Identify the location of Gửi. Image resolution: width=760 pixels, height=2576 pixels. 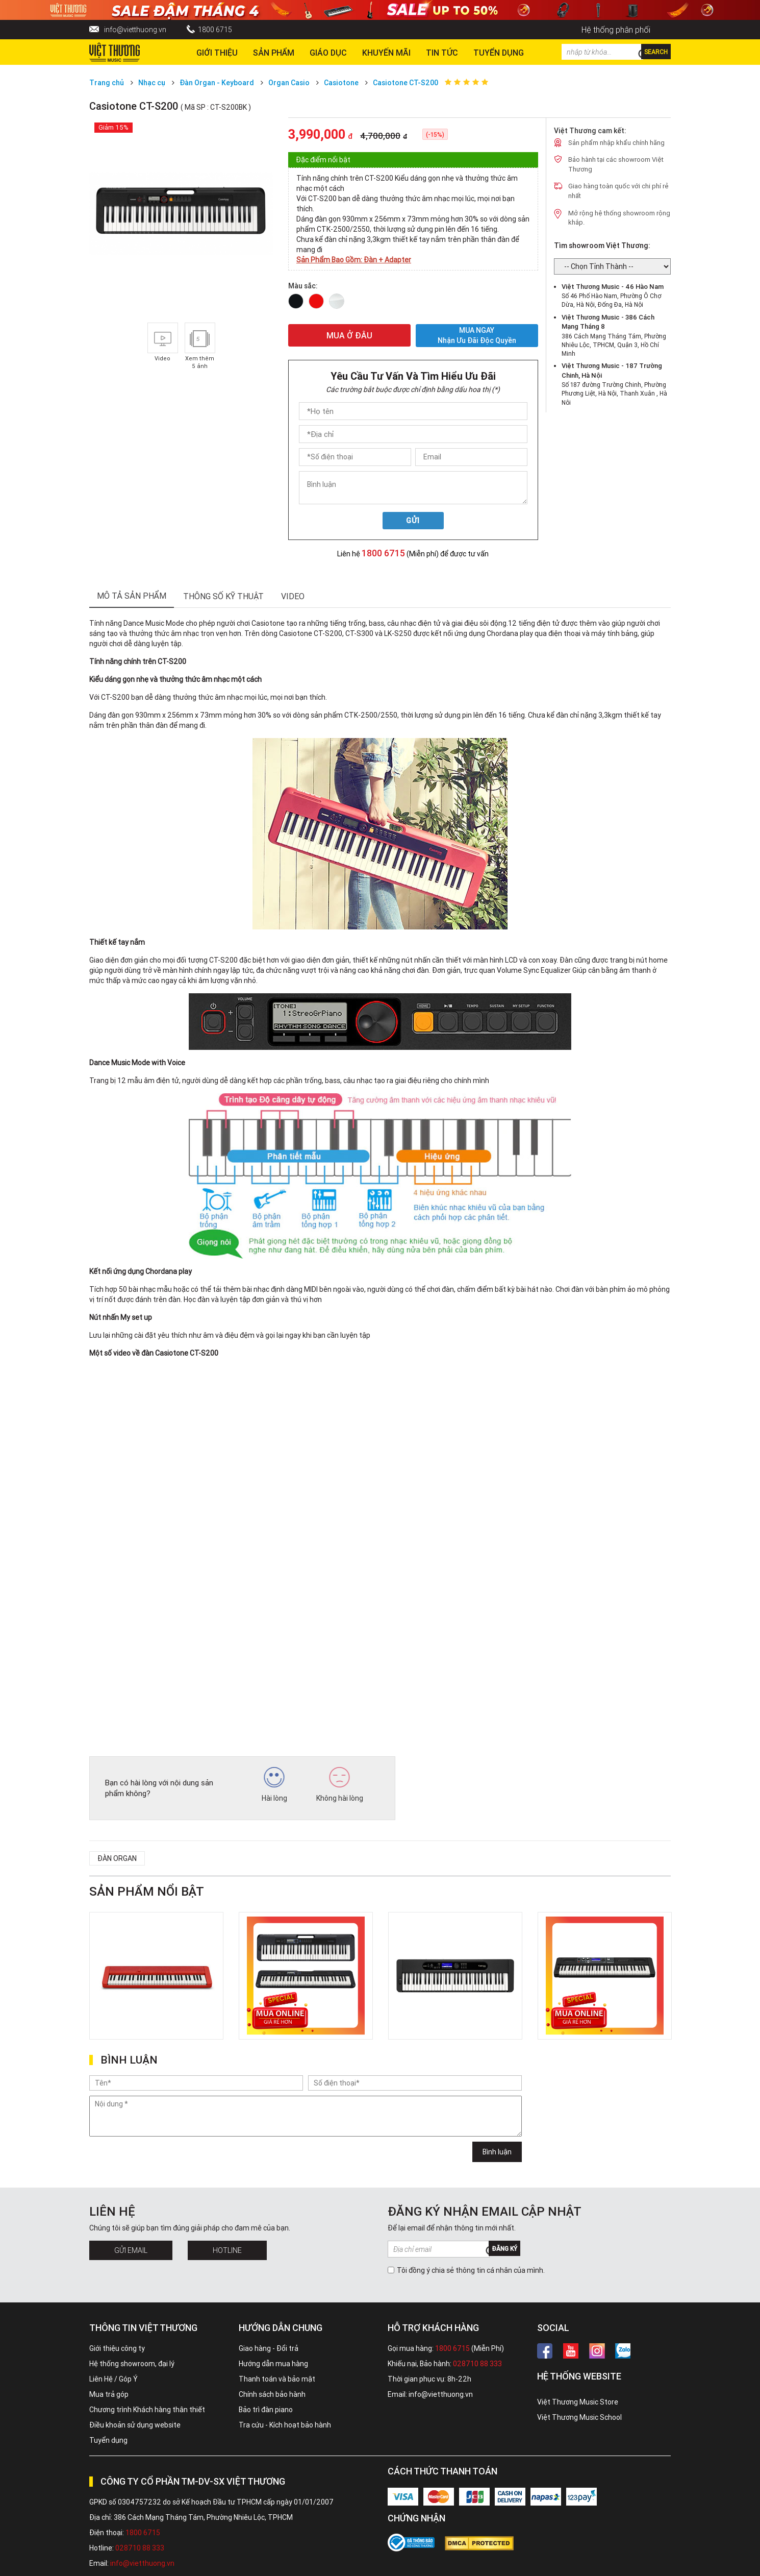
(413, 520).